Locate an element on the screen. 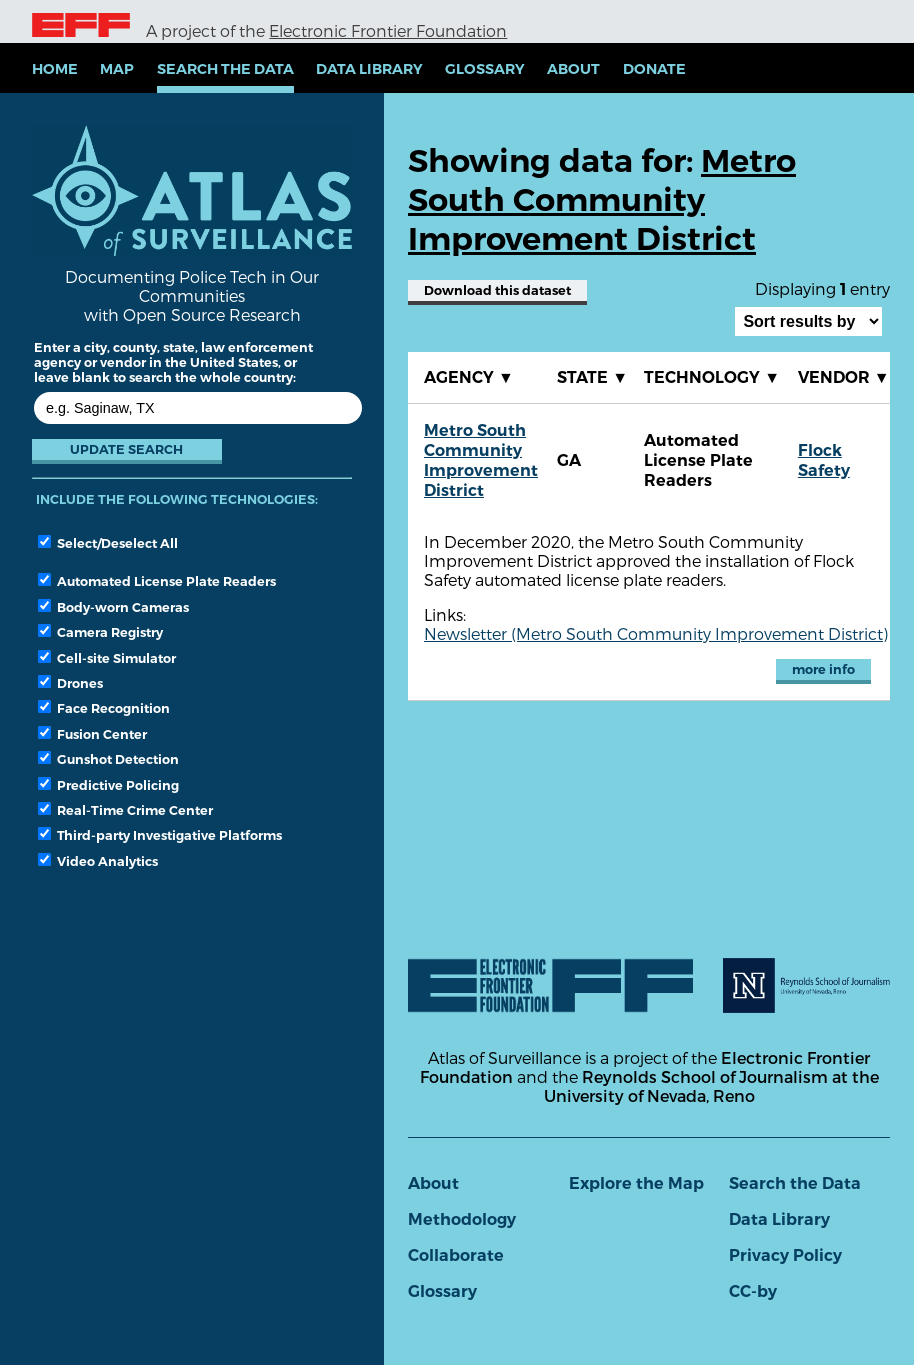 The width and height of the screenshot is (914, 1365). Camera Registry is located at coordinates (100, 632).